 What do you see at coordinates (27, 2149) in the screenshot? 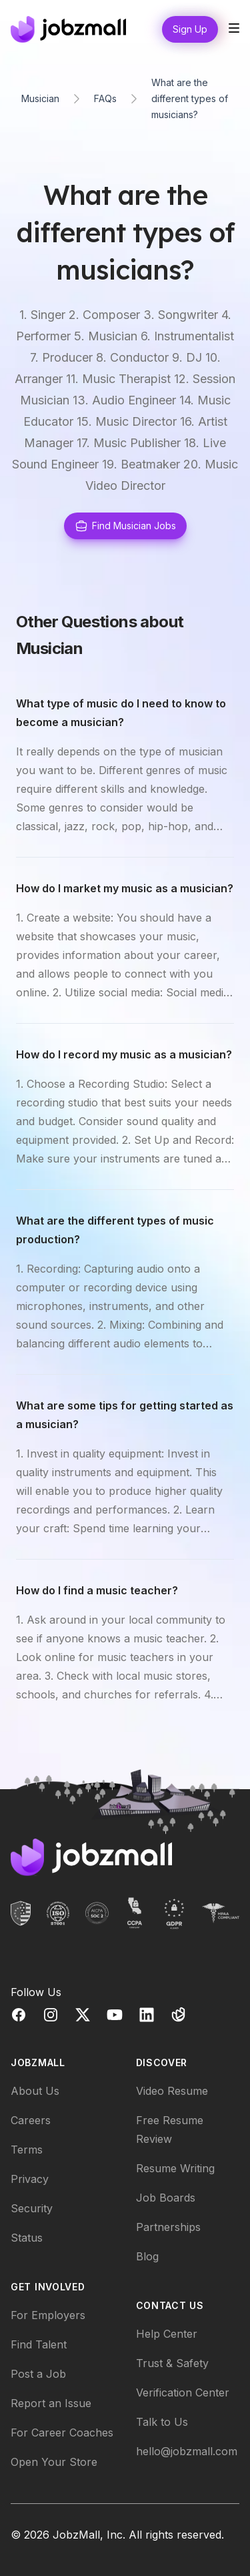
I see `Terms` at bounding box center [27, 2149].